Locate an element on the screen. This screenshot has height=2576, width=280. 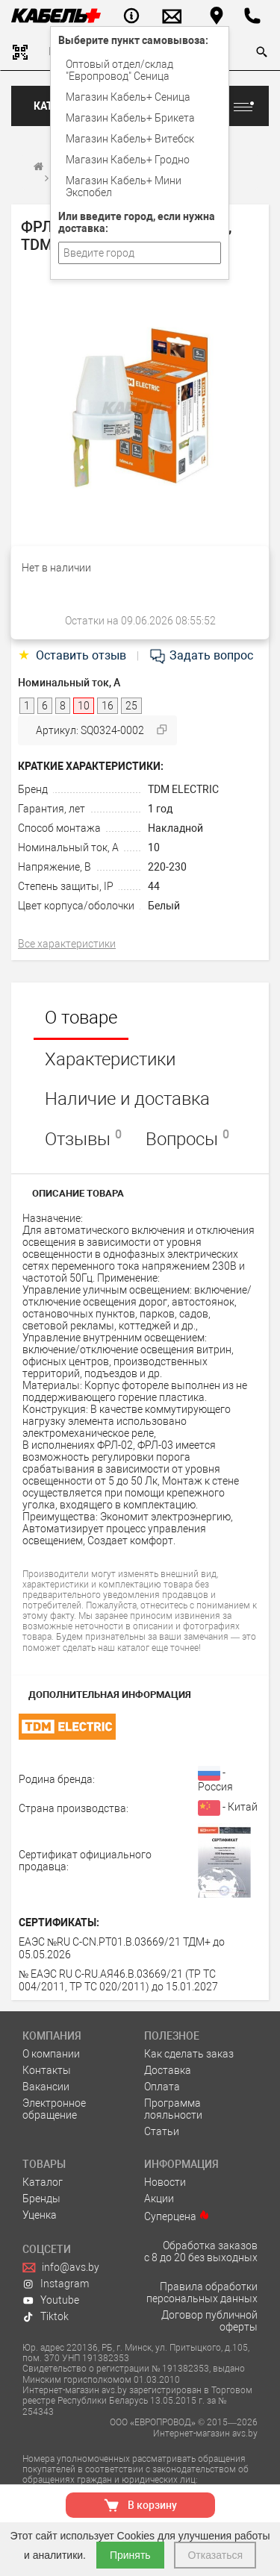
Отзывы [tab] is located at coordinates (83, 1138).